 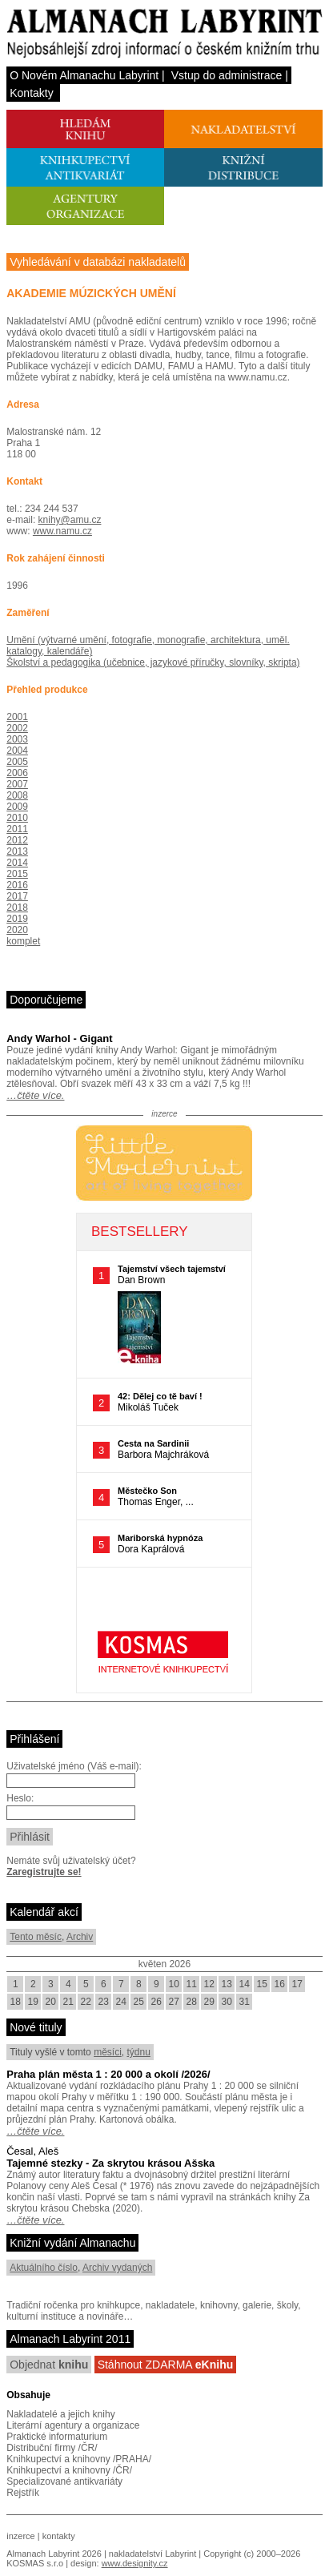 I want to click on 2017, so click(x=17, y=896).